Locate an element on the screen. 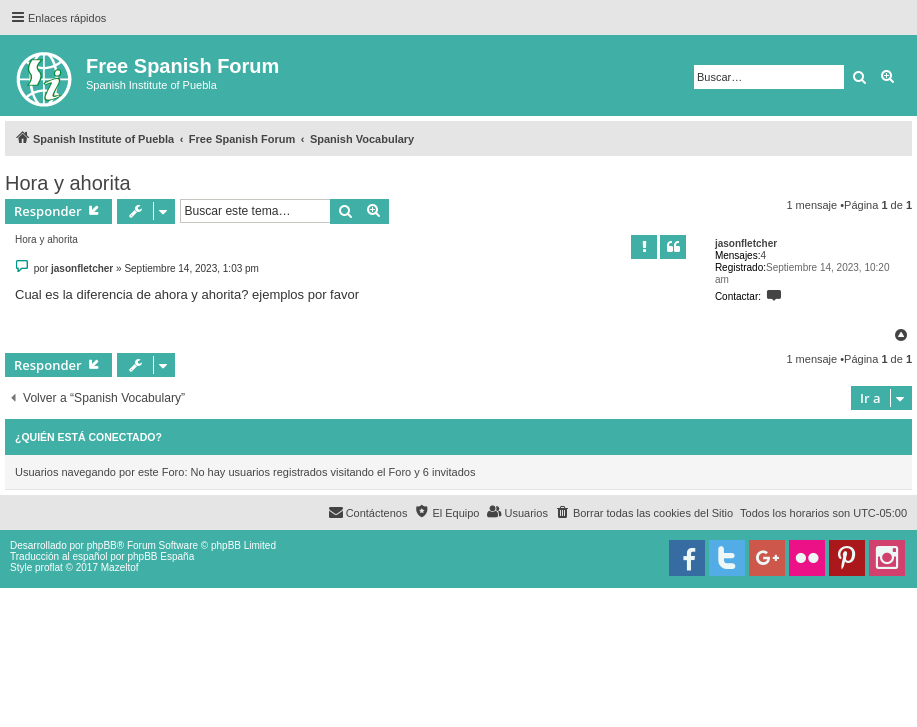 Image resolution: width=917 pixels, height=727 pixels. Mazeltof is located at coordinates (120, 567).